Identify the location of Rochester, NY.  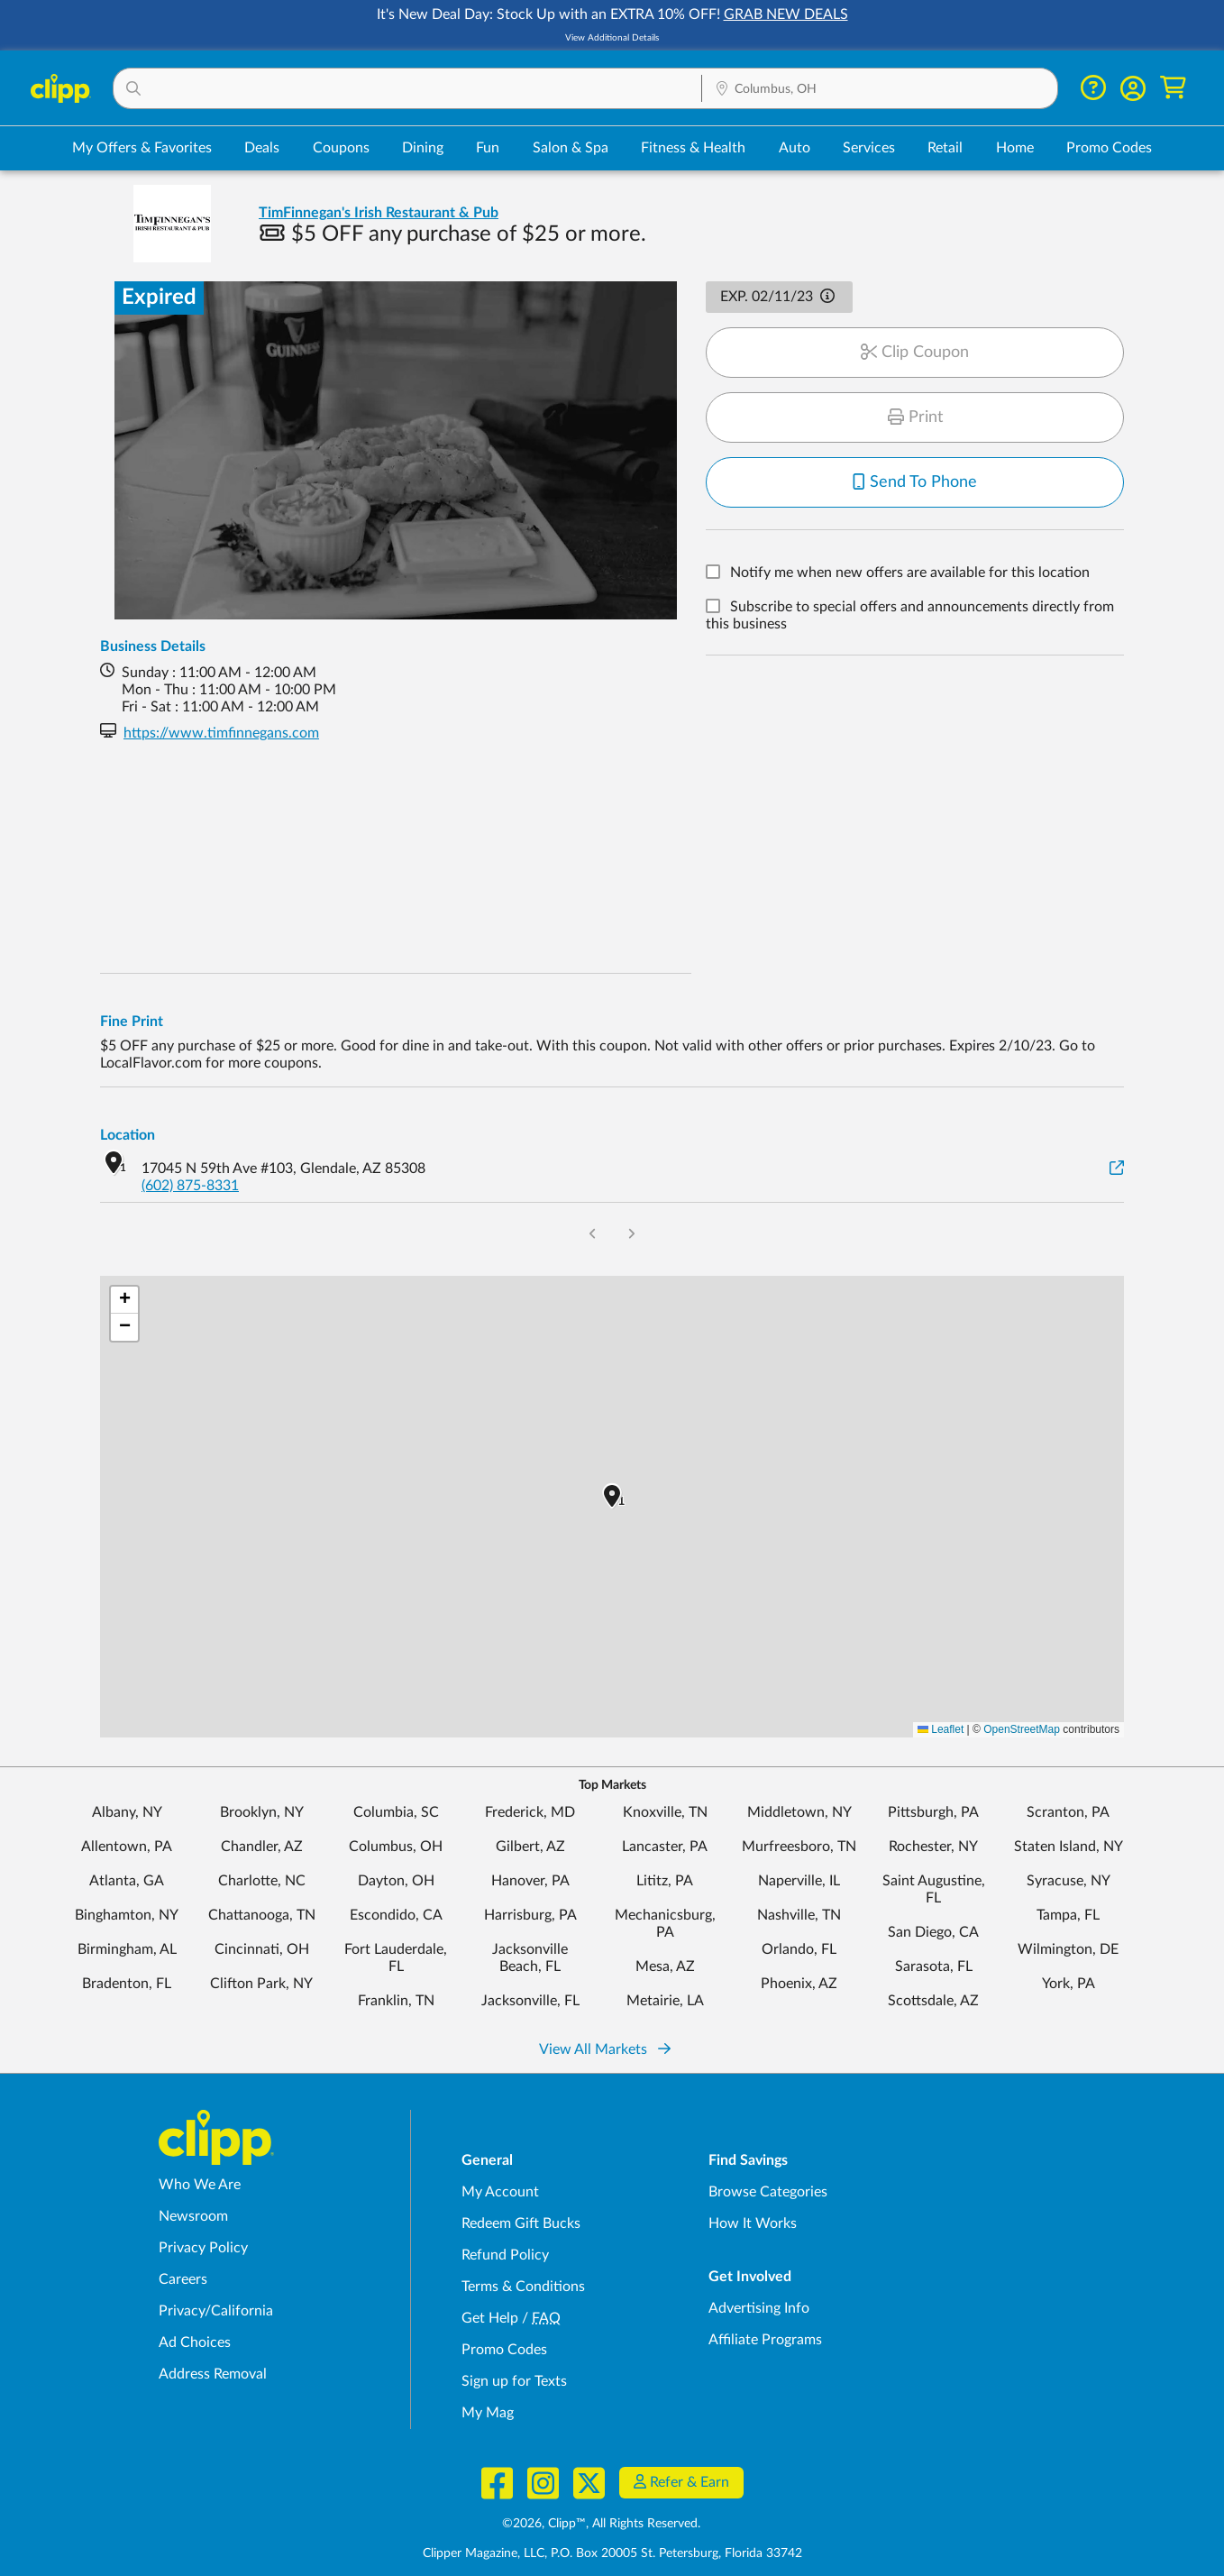
(933, 1846).